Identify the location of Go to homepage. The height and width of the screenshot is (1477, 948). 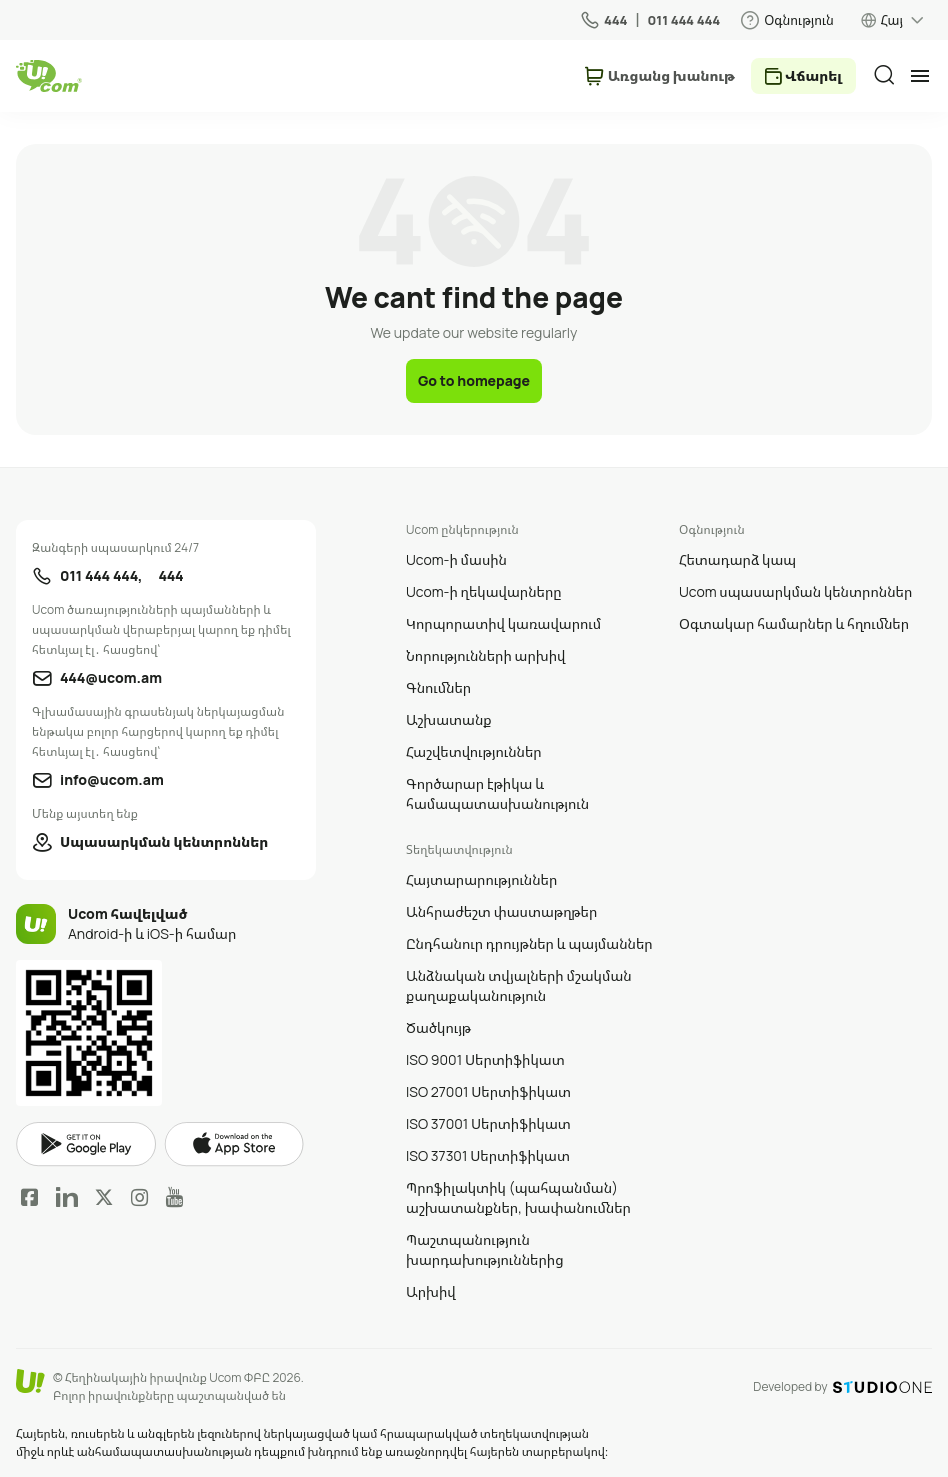
(474, 380).